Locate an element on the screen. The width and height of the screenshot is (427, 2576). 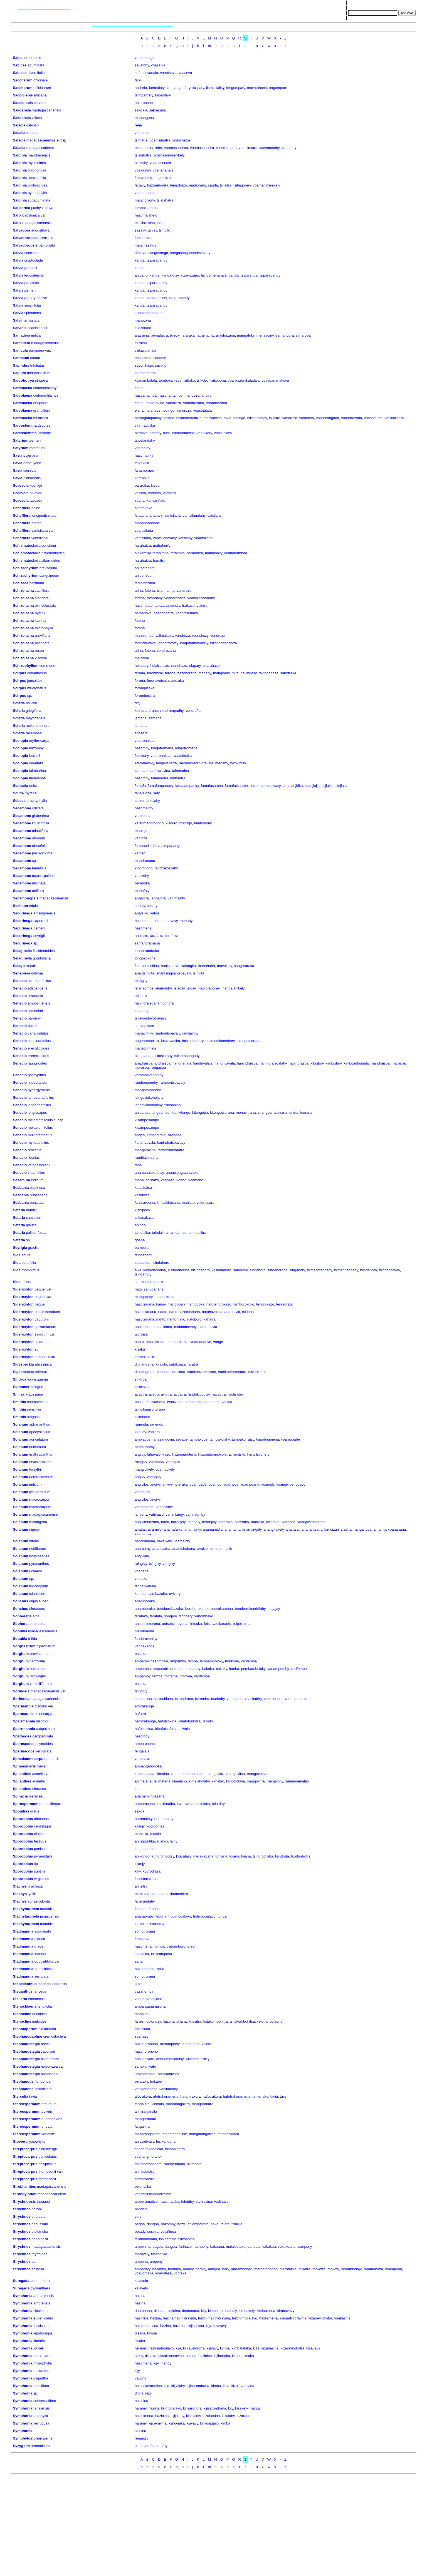
decussata is located at coordinates (40, 2224).